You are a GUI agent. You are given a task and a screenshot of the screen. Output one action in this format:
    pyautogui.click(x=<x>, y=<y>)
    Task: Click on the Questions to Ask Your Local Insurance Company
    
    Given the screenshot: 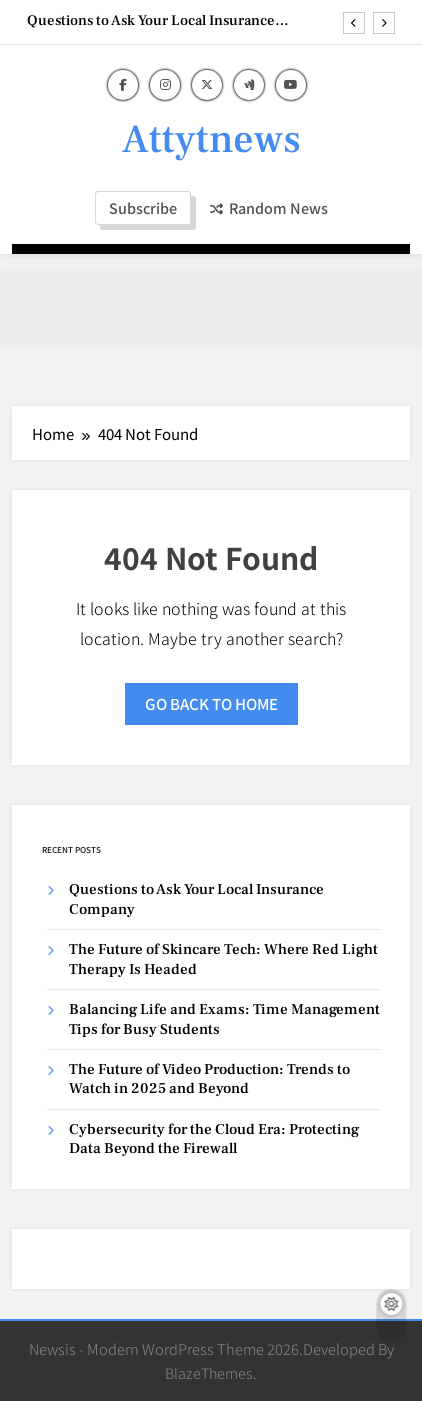 What is the action you would take?
    pyautogui.click(x=151, y=21)
    